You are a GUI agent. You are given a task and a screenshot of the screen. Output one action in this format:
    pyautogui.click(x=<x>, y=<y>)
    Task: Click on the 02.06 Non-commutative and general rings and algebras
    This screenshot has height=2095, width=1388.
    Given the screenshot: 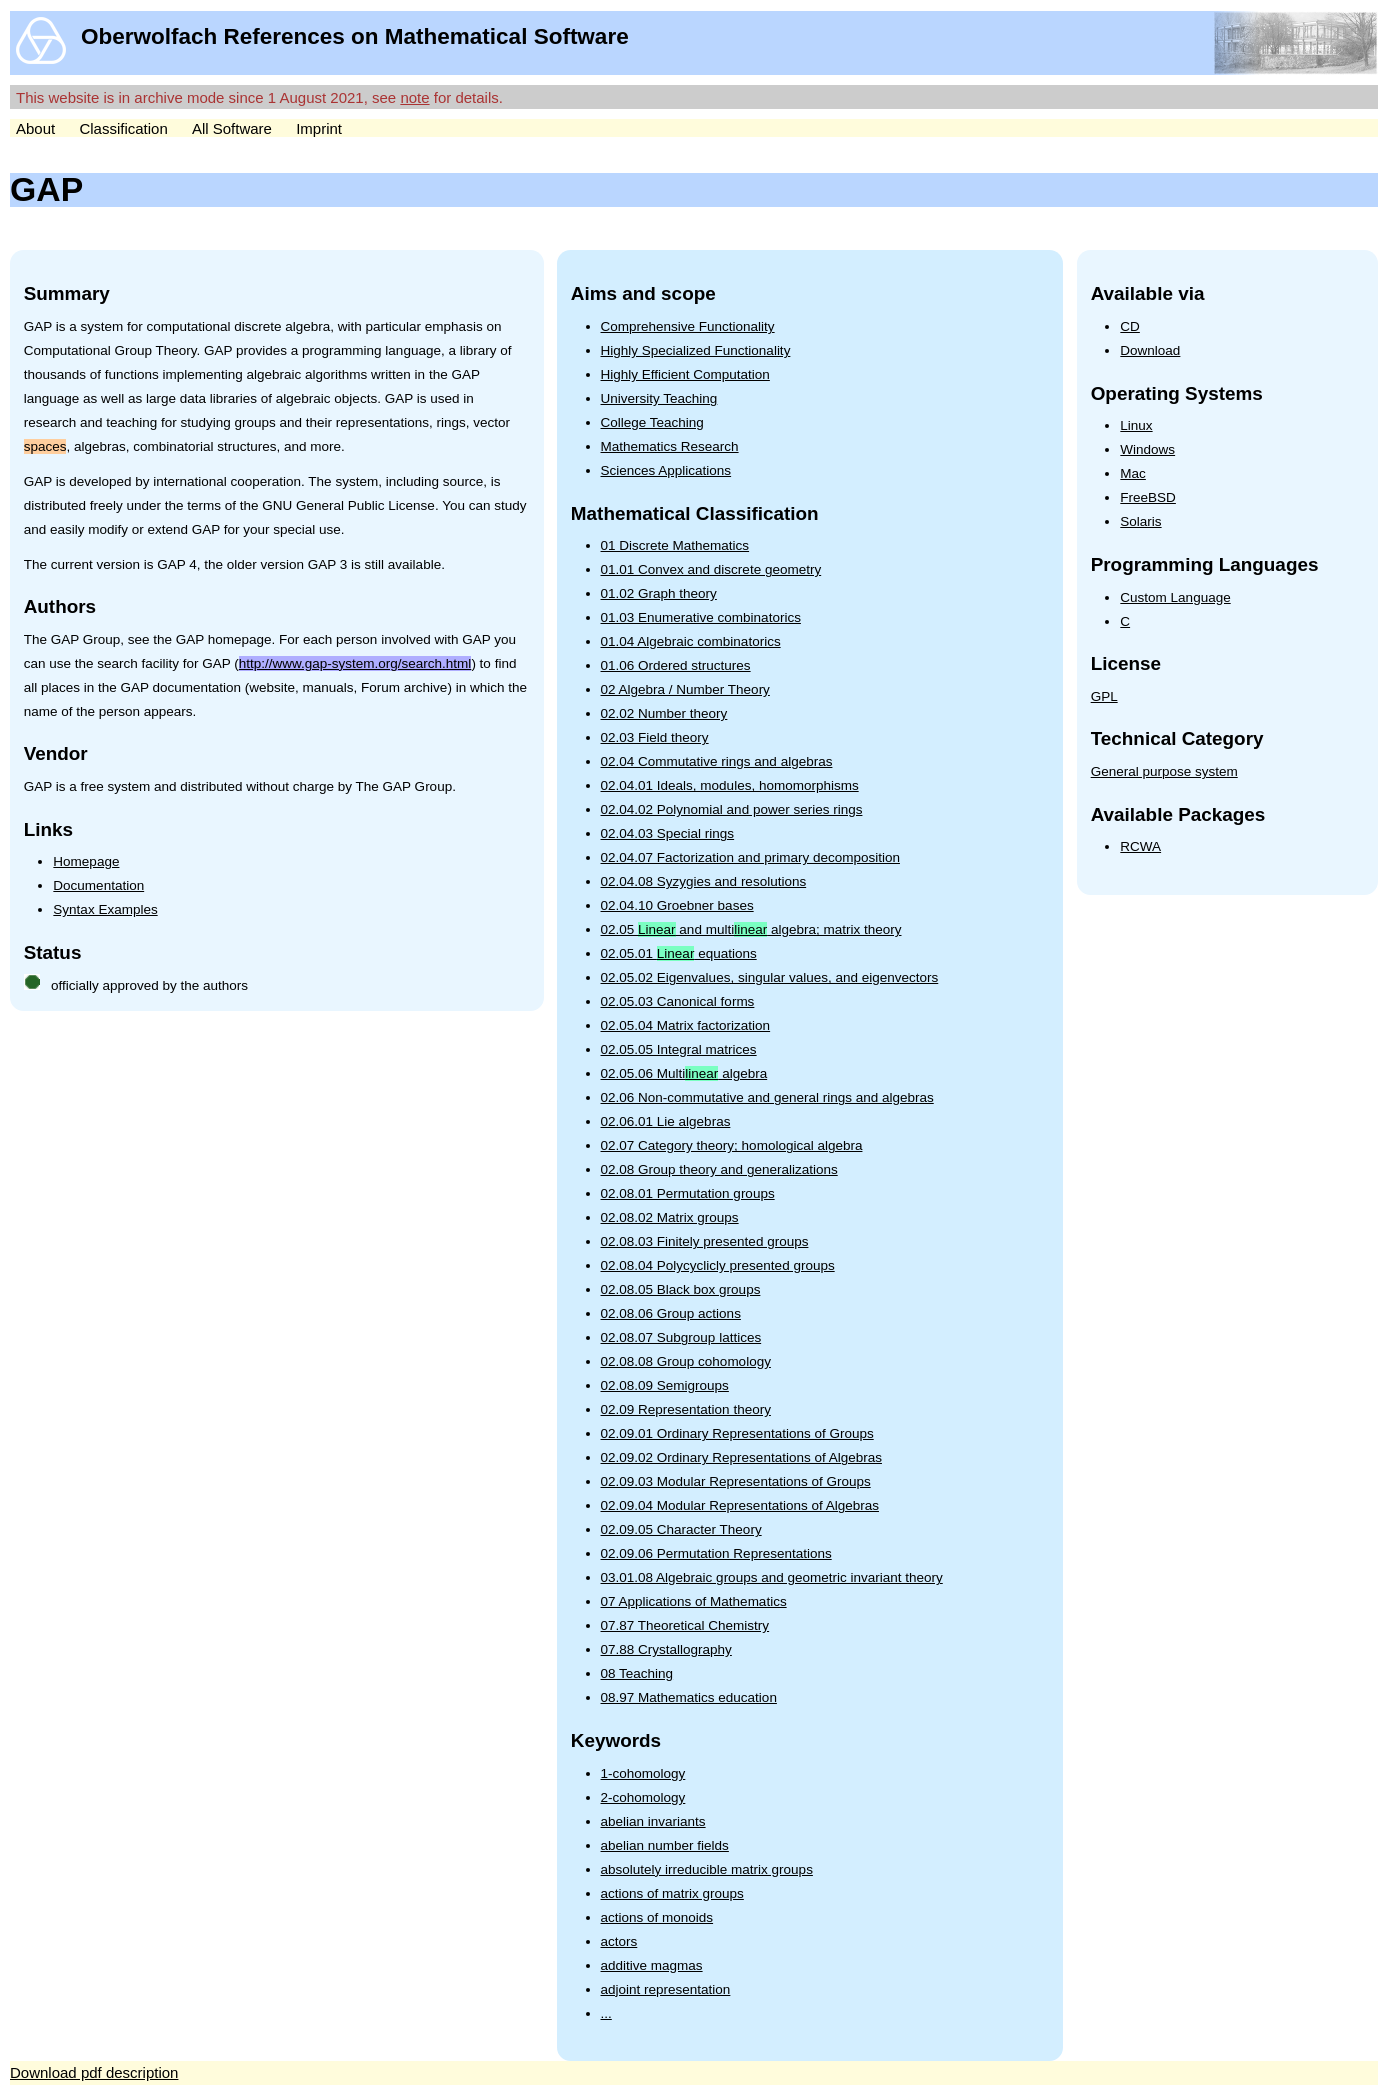 What is the action you would take?
    pyautogui.click(x=767, y=1097)
    